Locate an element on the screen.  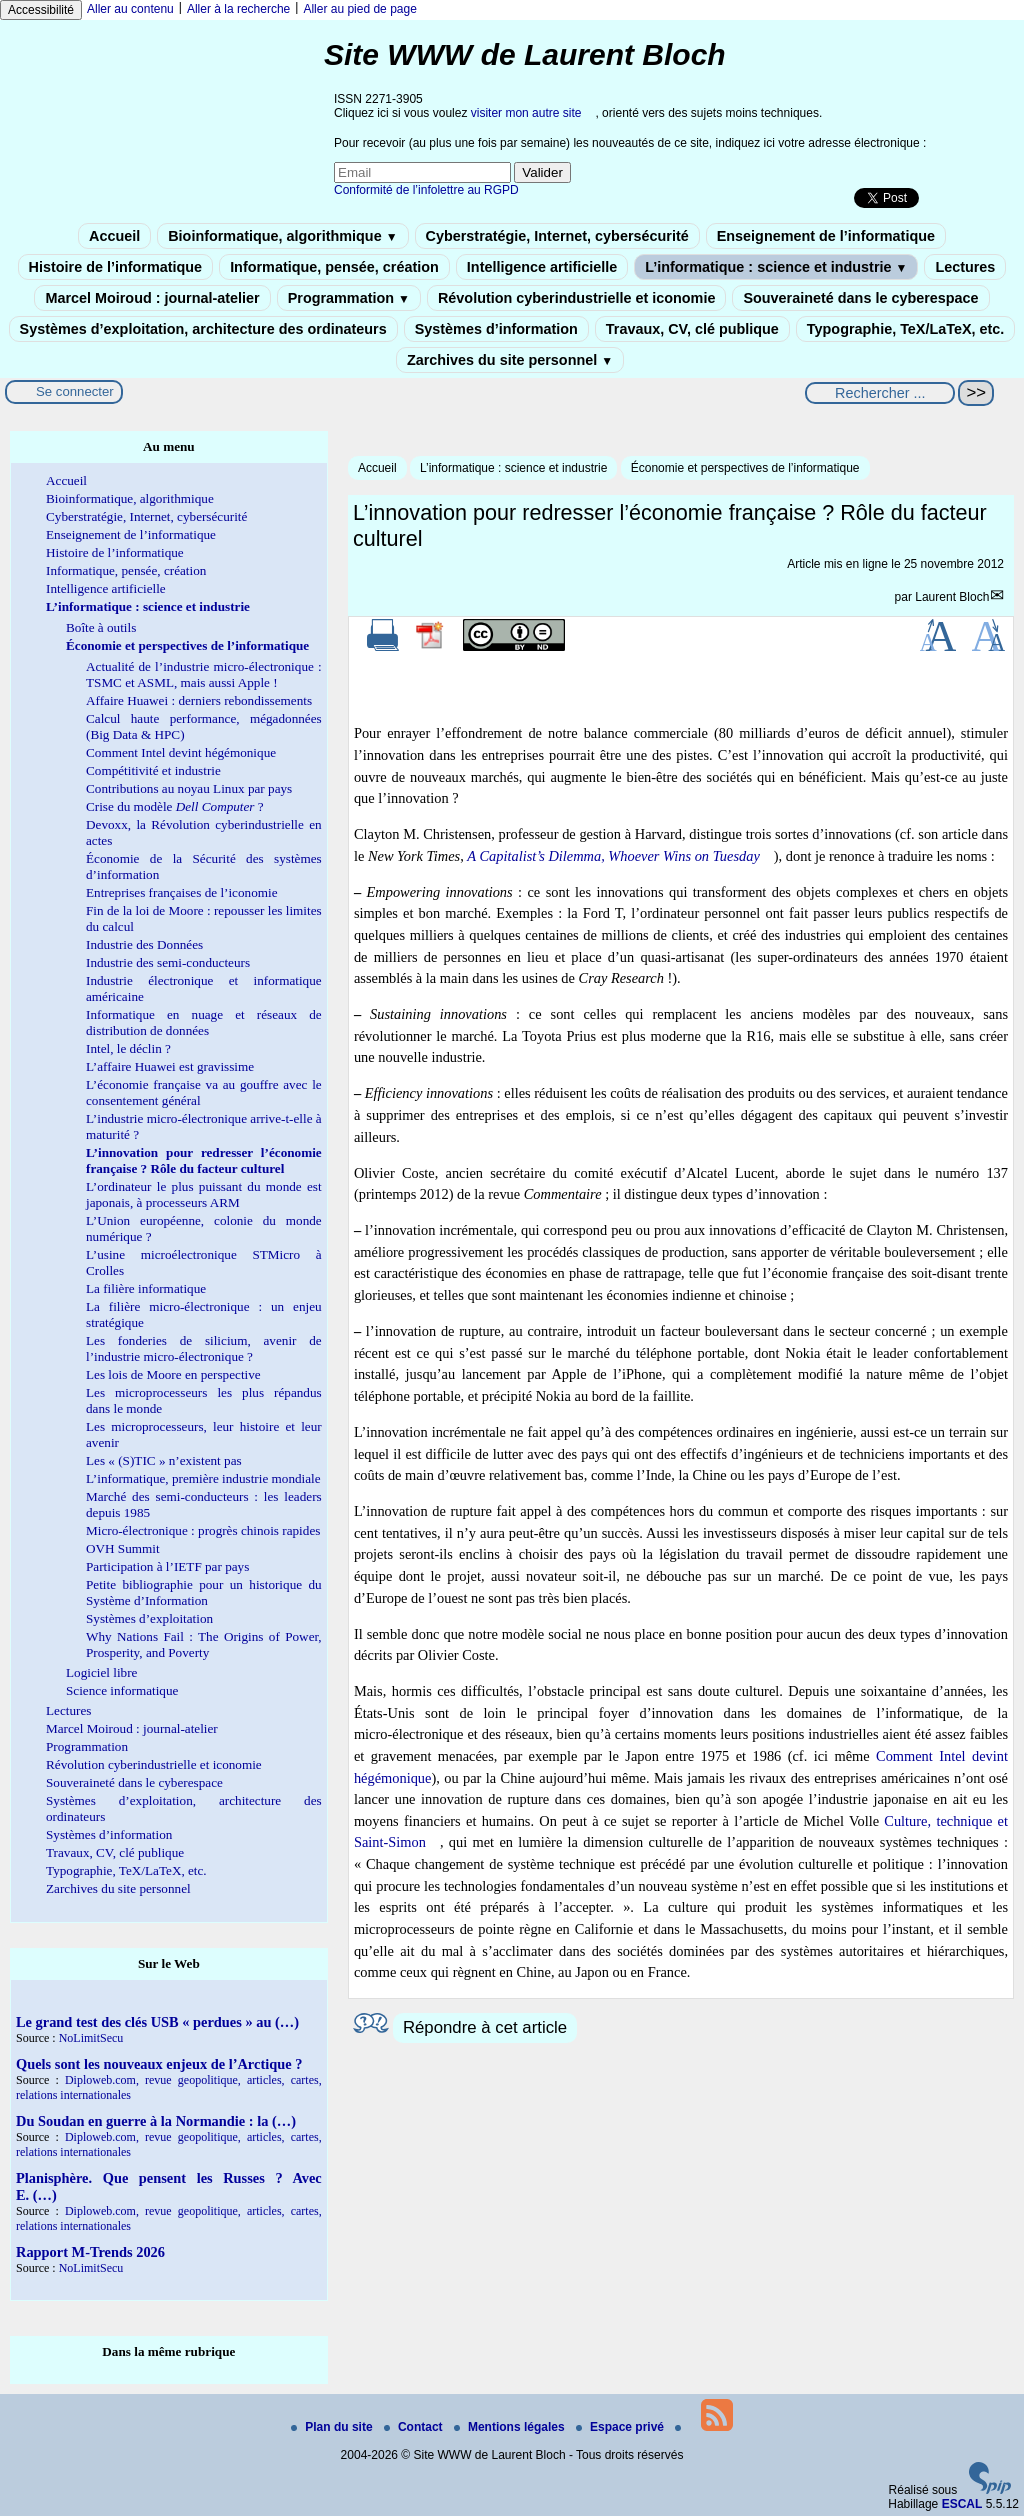
Quels sont les nouveaux enjeux de l’Arctique ? is located at coordinates (159, 2064).